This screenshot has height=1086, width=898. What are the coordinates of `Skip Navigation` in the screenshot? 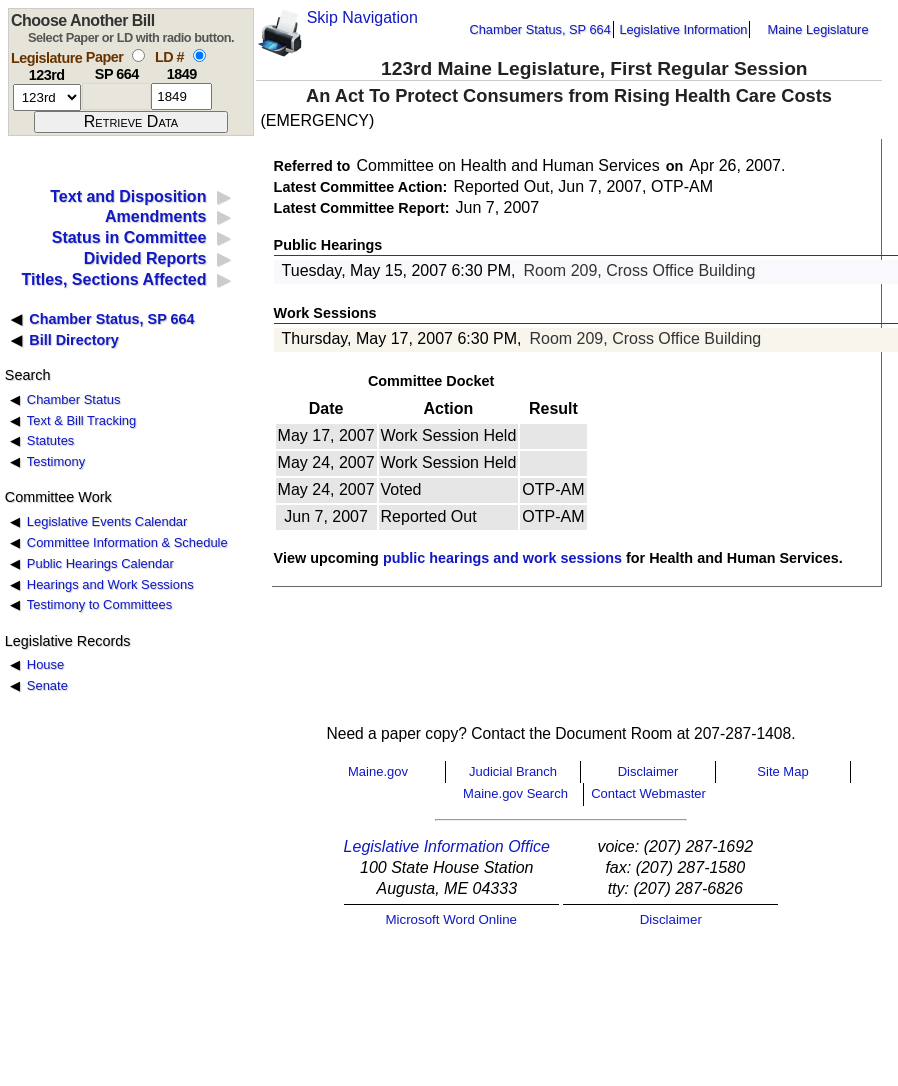 It's located at (362, 17).